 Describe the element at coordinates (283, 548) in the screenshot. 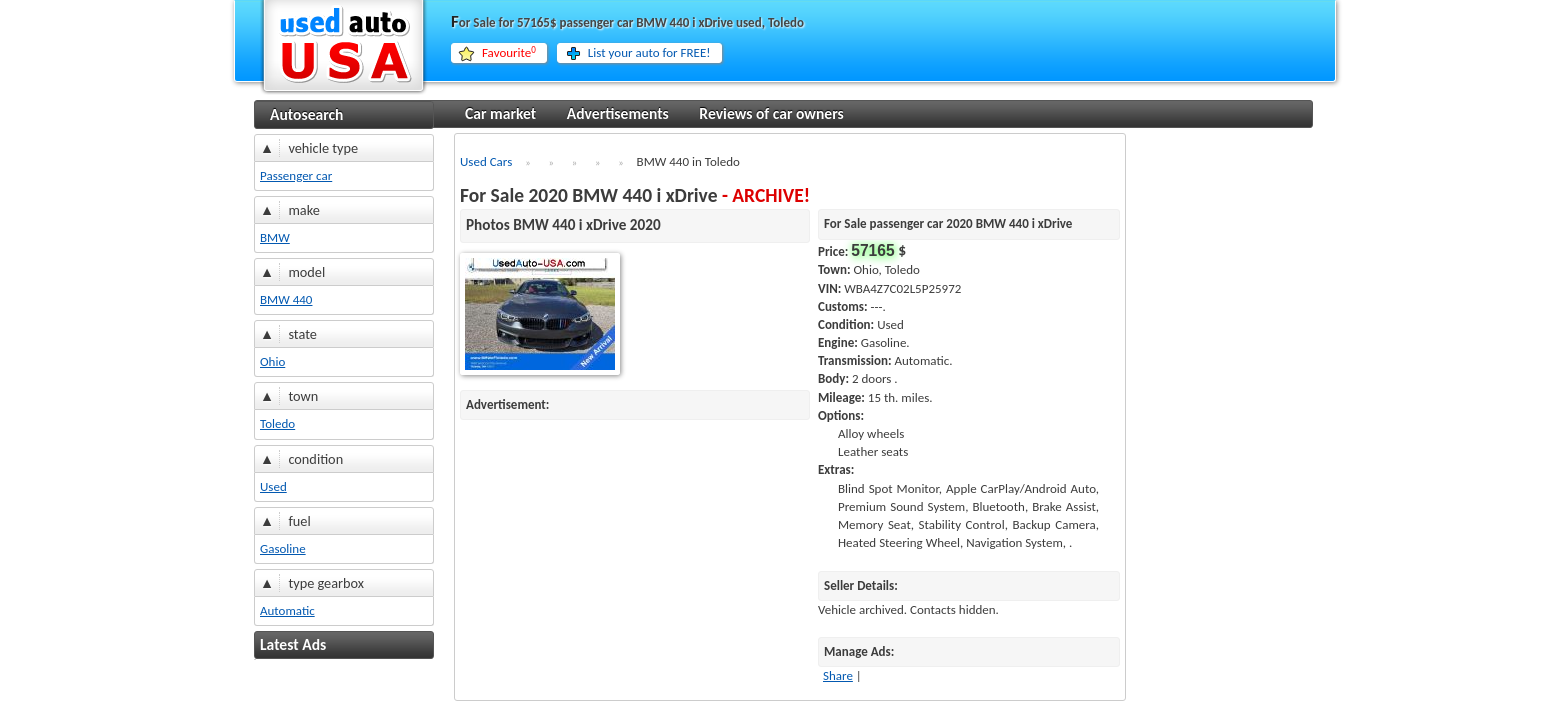

I see `Gasoline` at that location.